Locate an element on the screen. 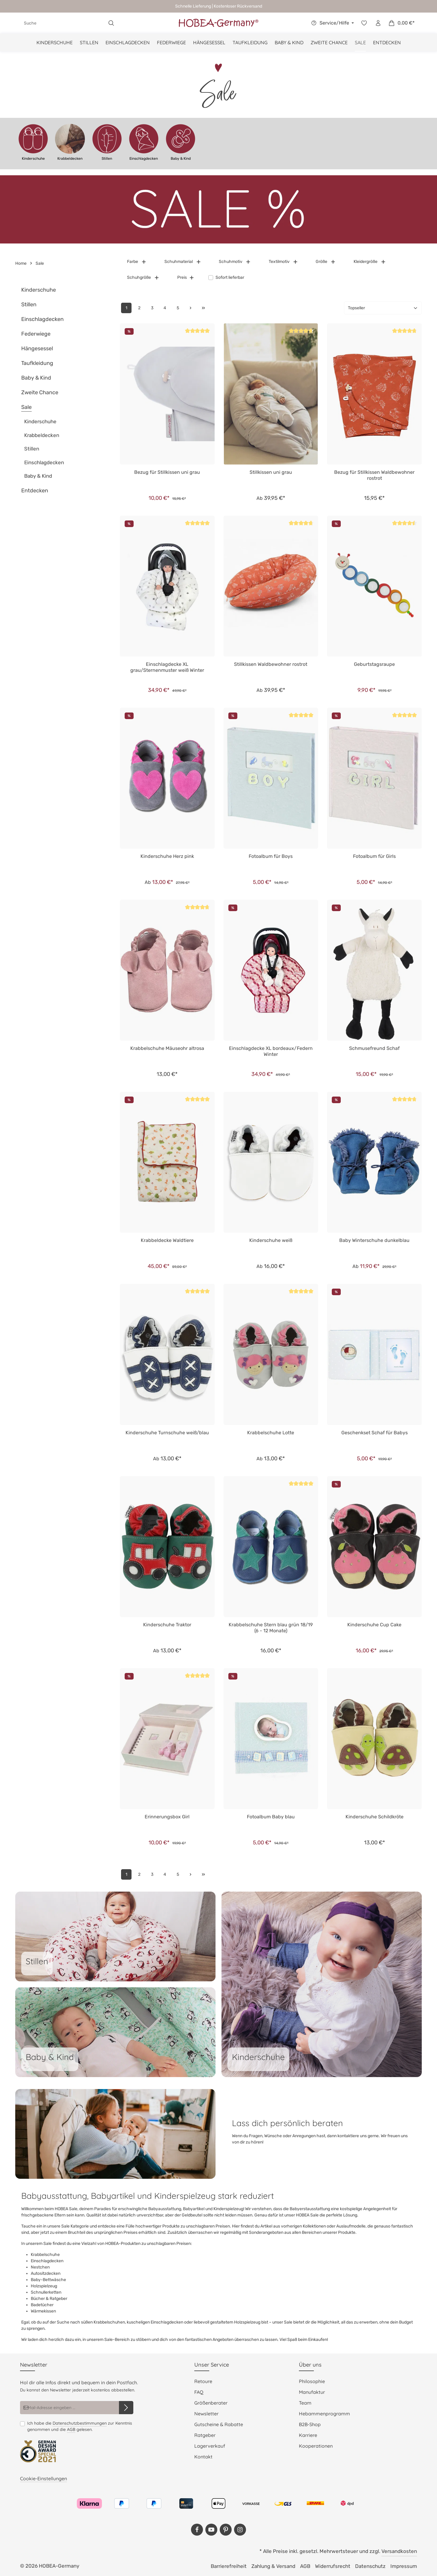 The image size is (437, 2576). Versandkosten is located at coordinates (399, 2551).